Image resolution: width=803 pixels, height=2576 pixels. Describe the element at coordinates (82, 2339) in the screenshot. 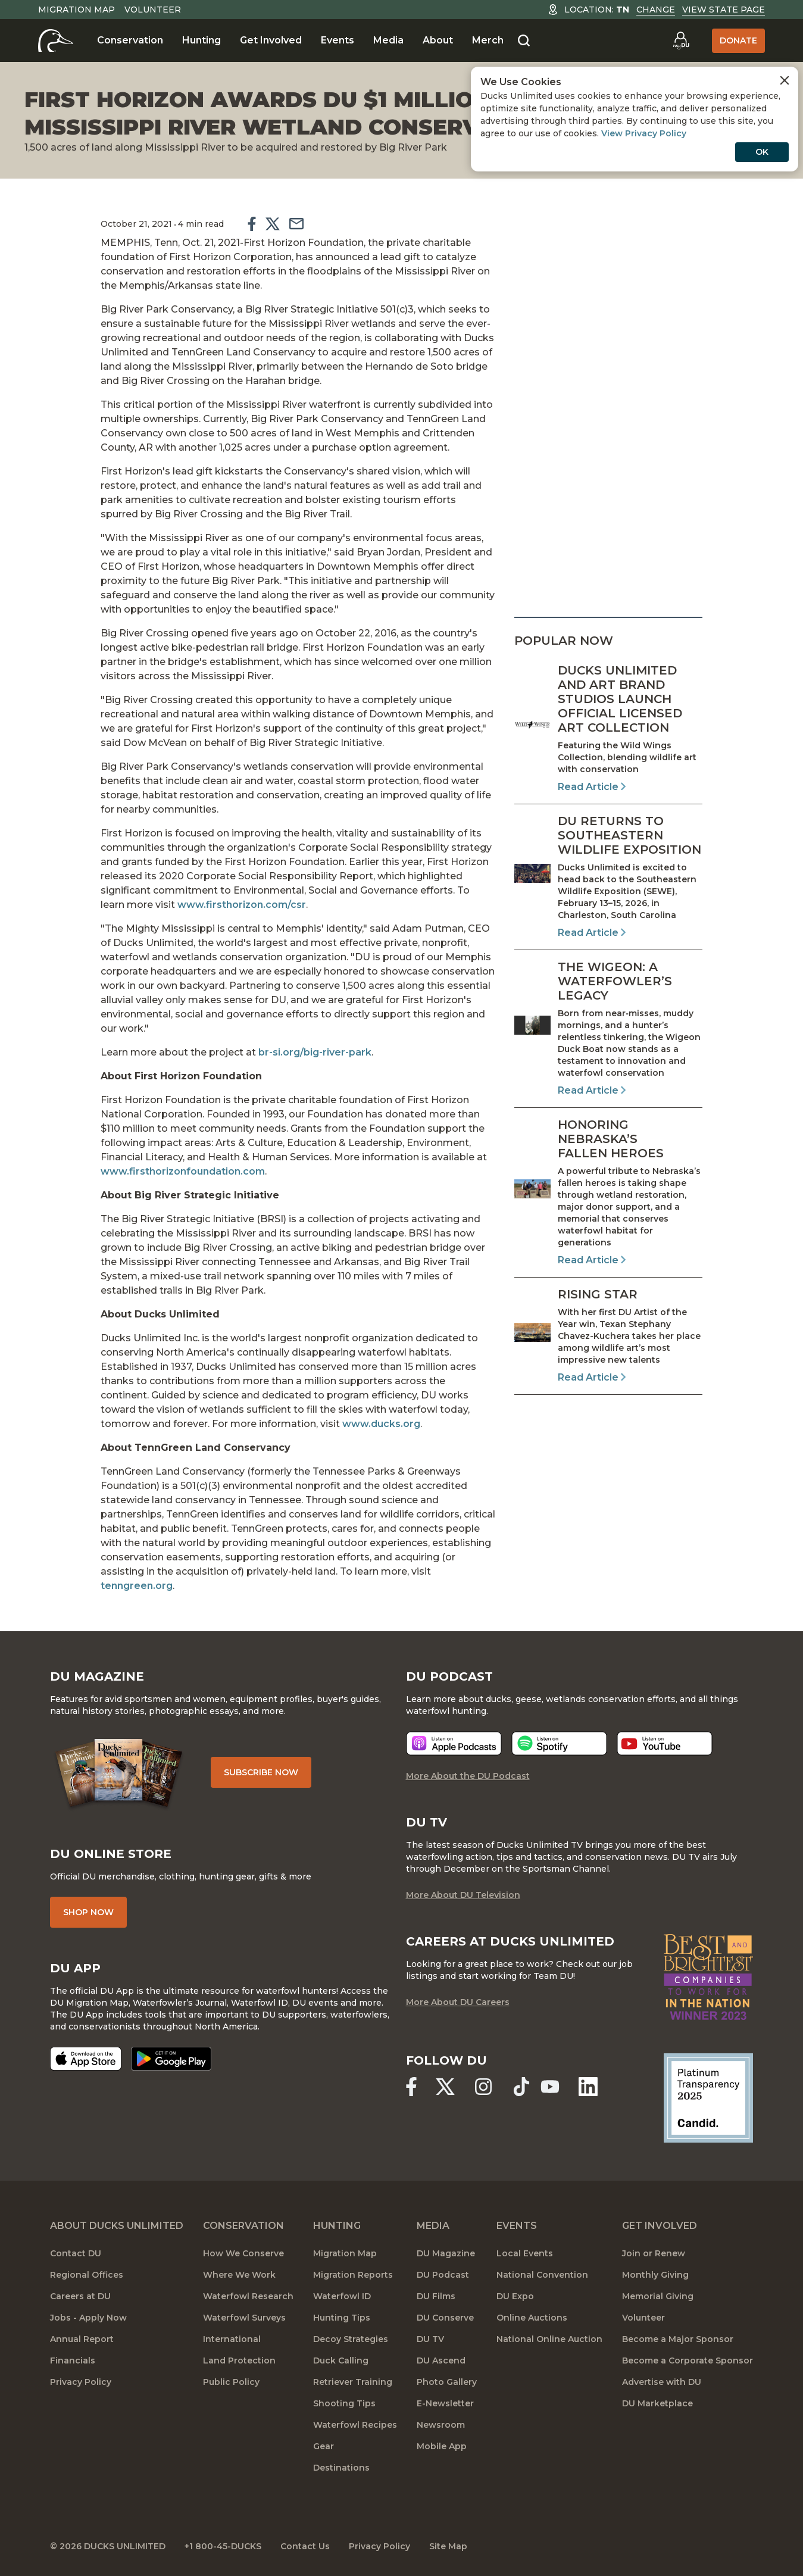

I see `Annual Report` at that location.